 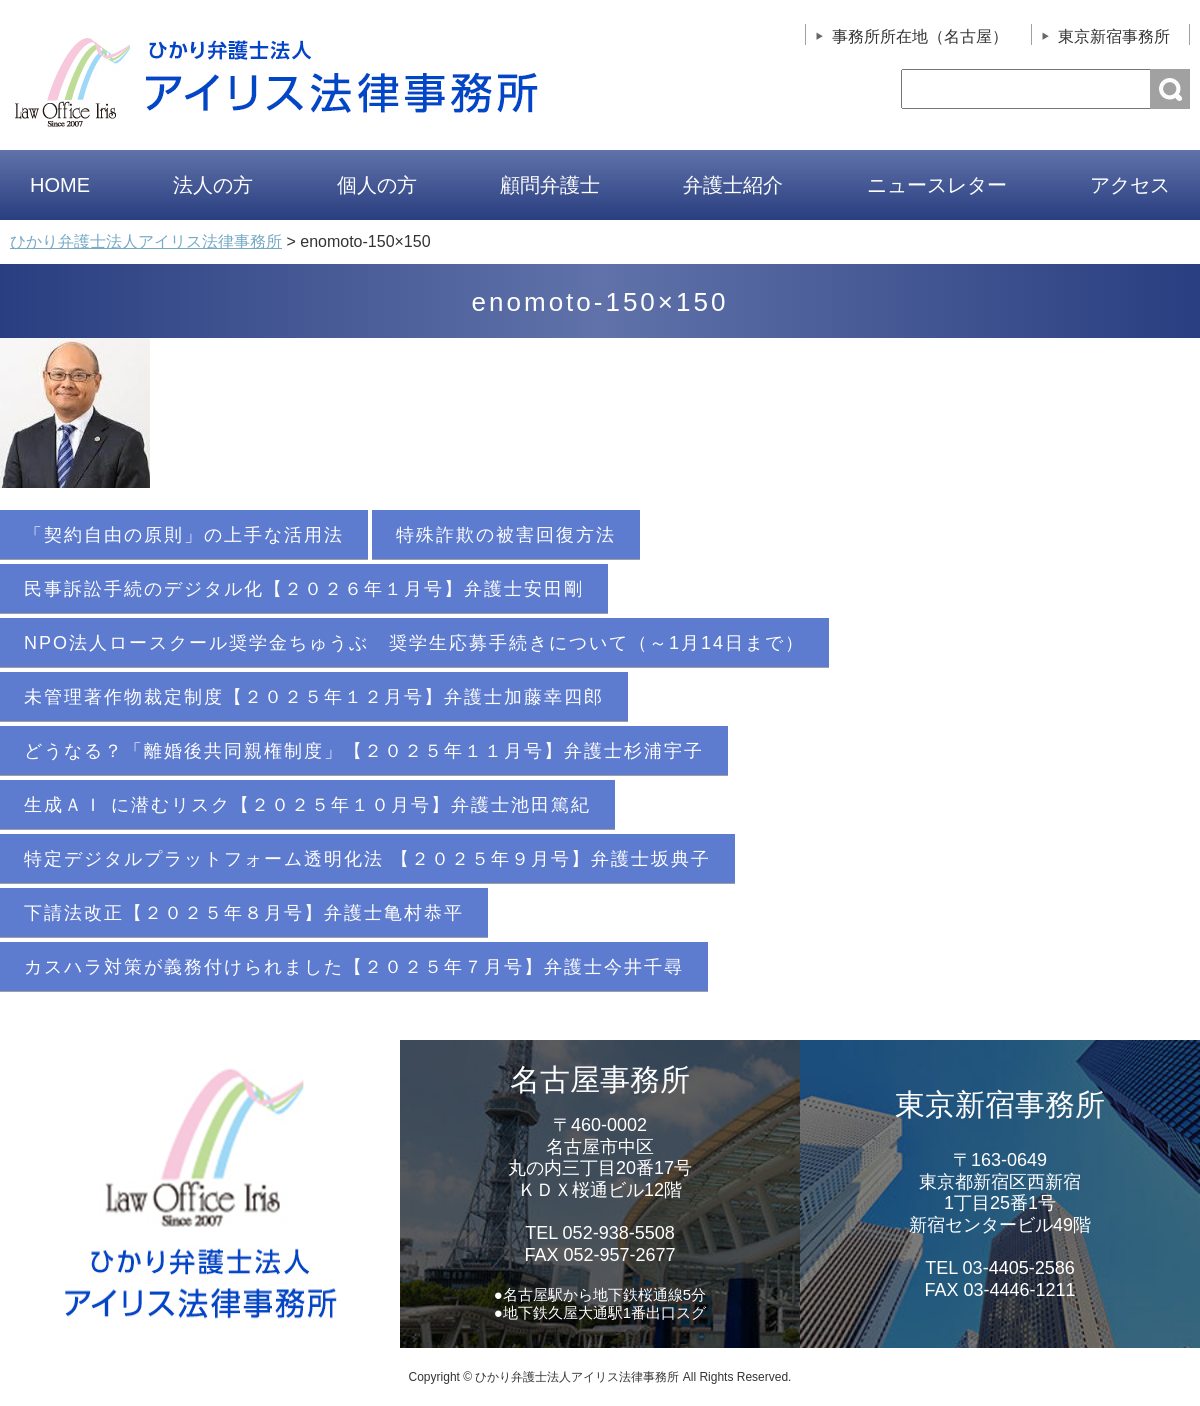 What do you see at coordinates (733, 185) in the screenshot?
I see `弁護士紹介` at bounding box center [733, 185].